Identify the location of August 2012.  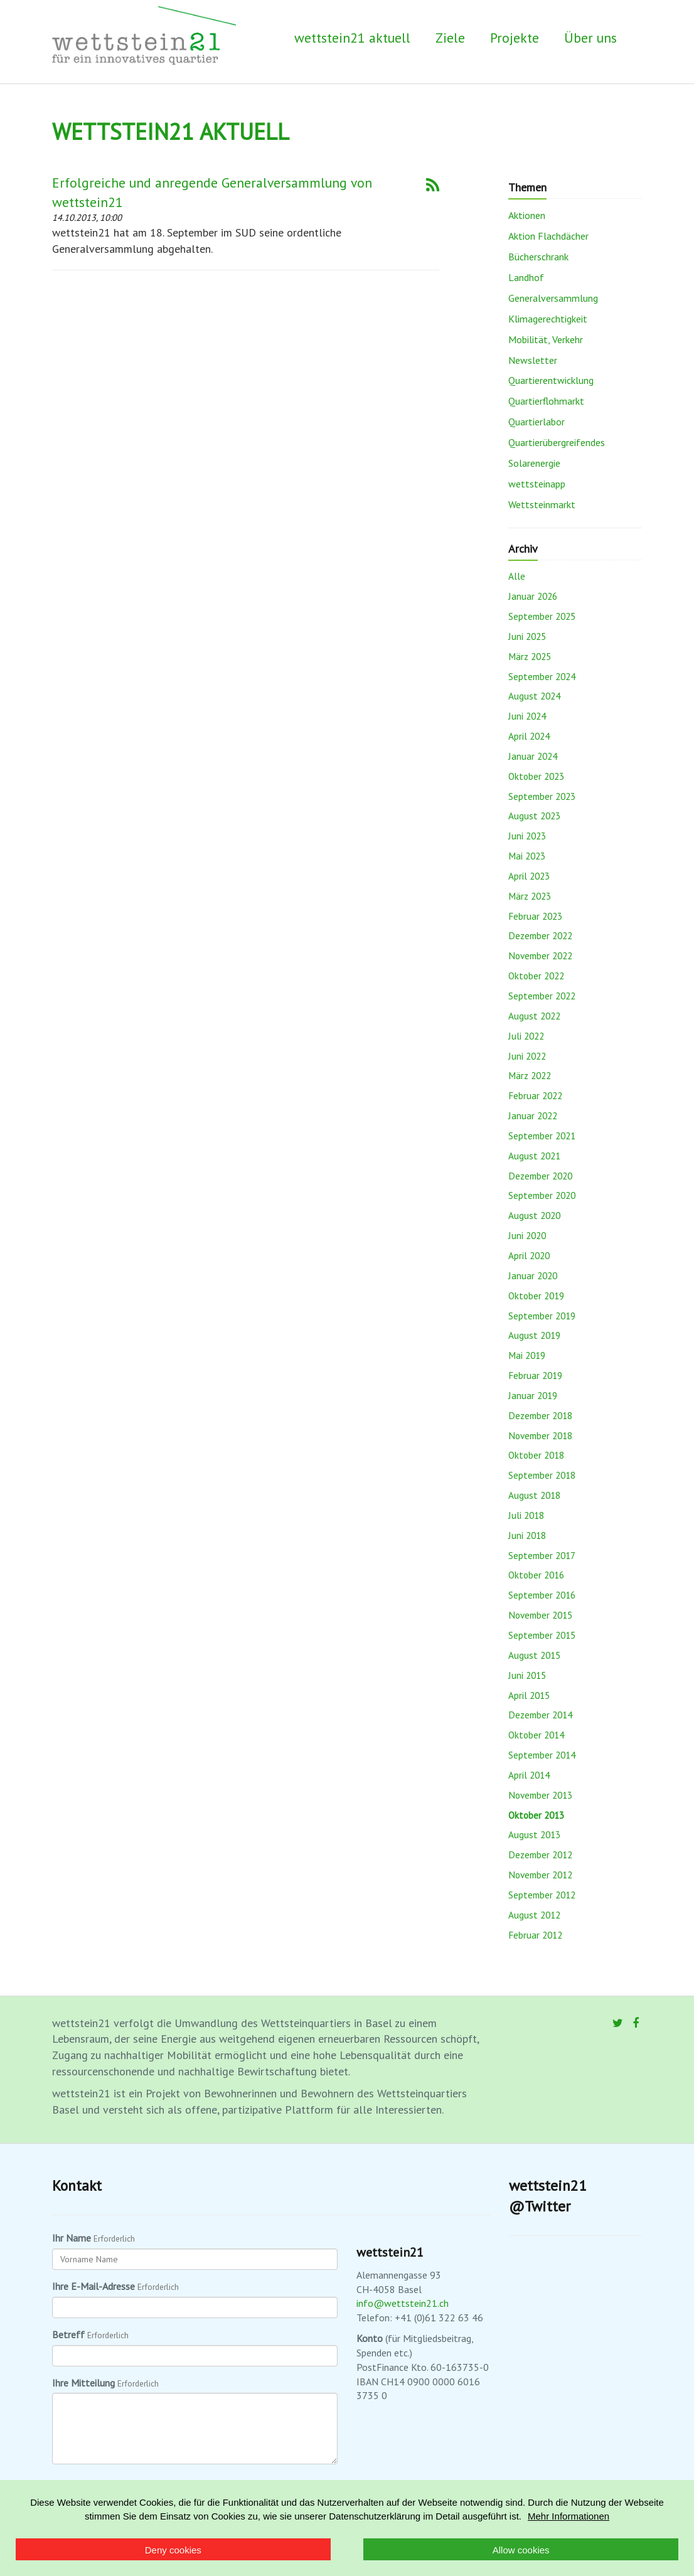
(534, 1914).